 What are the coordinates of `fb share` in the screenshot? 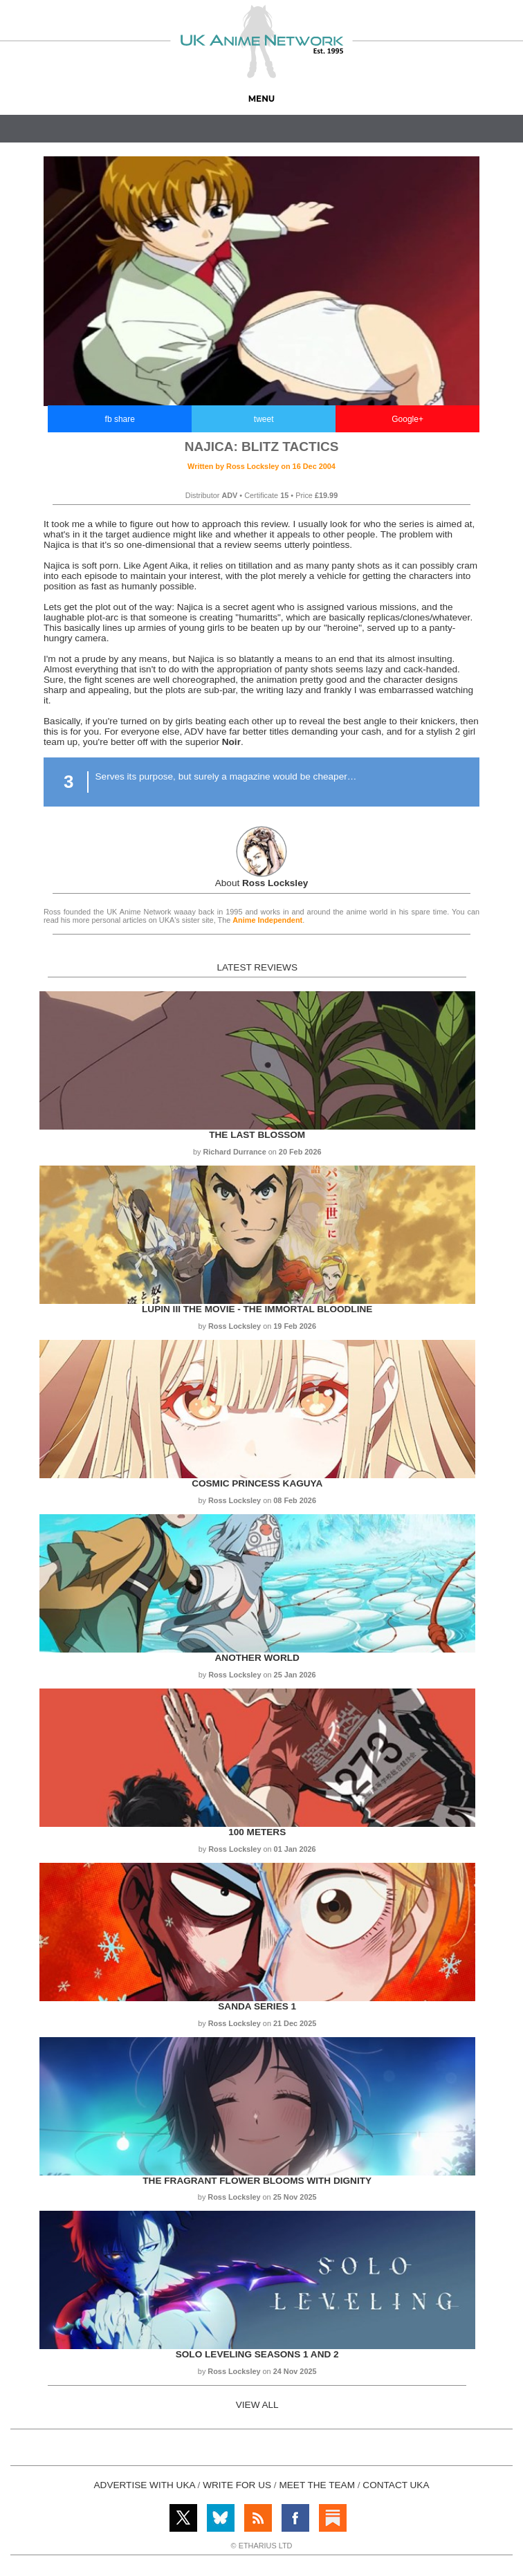 It's located at (120, 419).